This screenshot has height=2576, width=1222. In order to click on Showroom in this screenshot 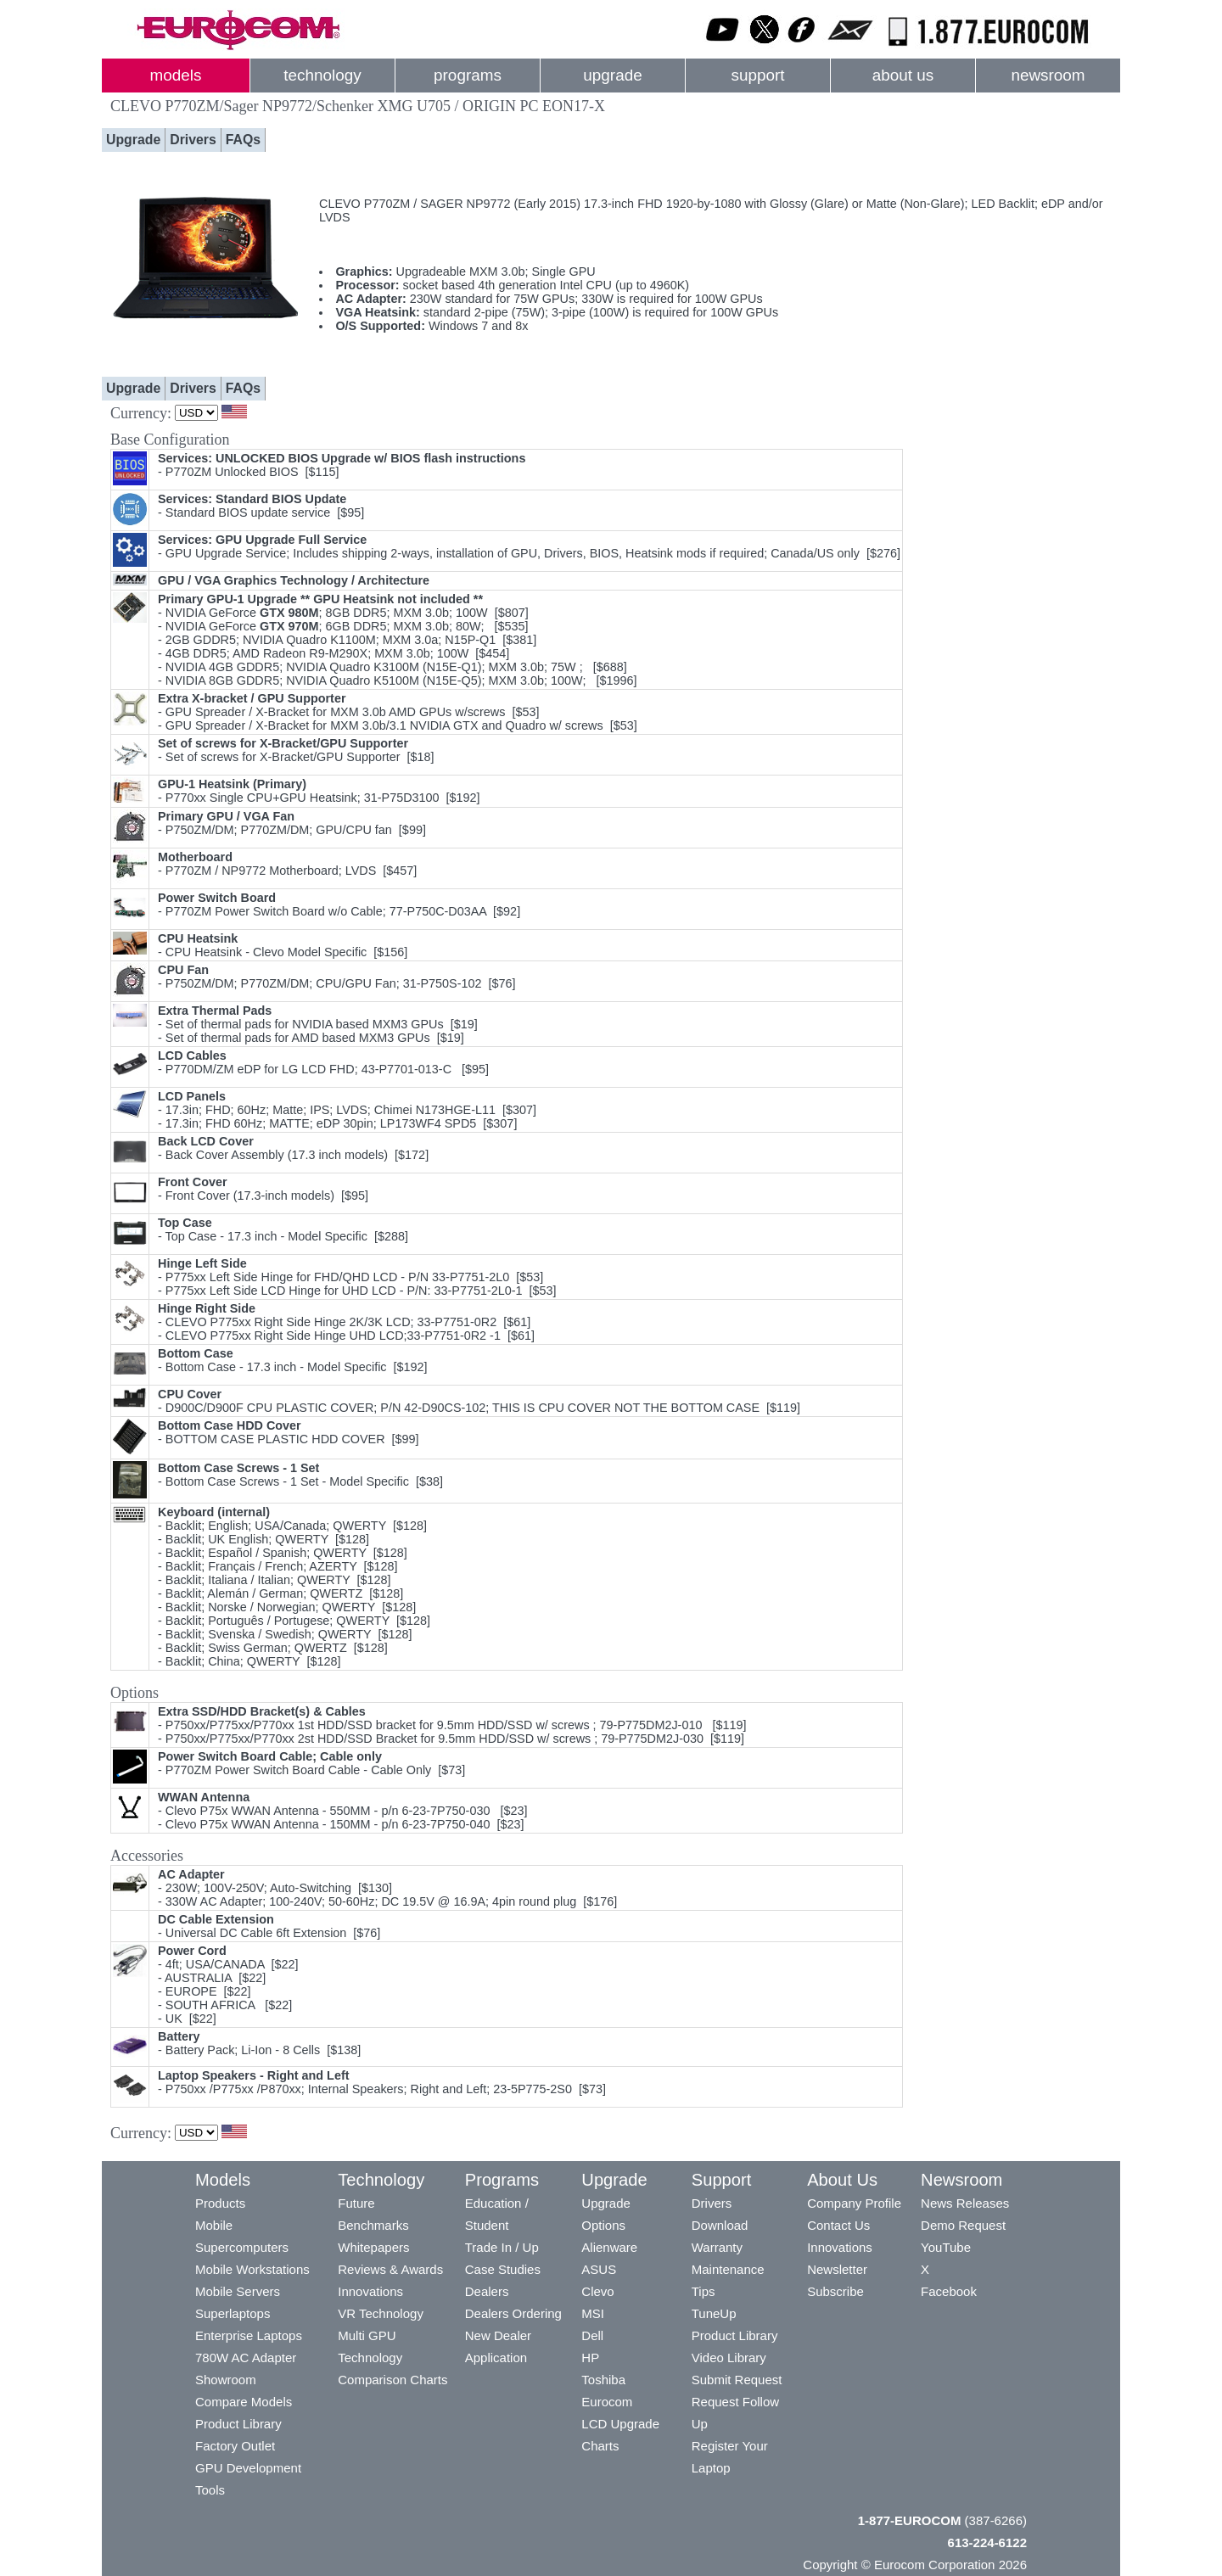, I will do `click(225, 2379)`.